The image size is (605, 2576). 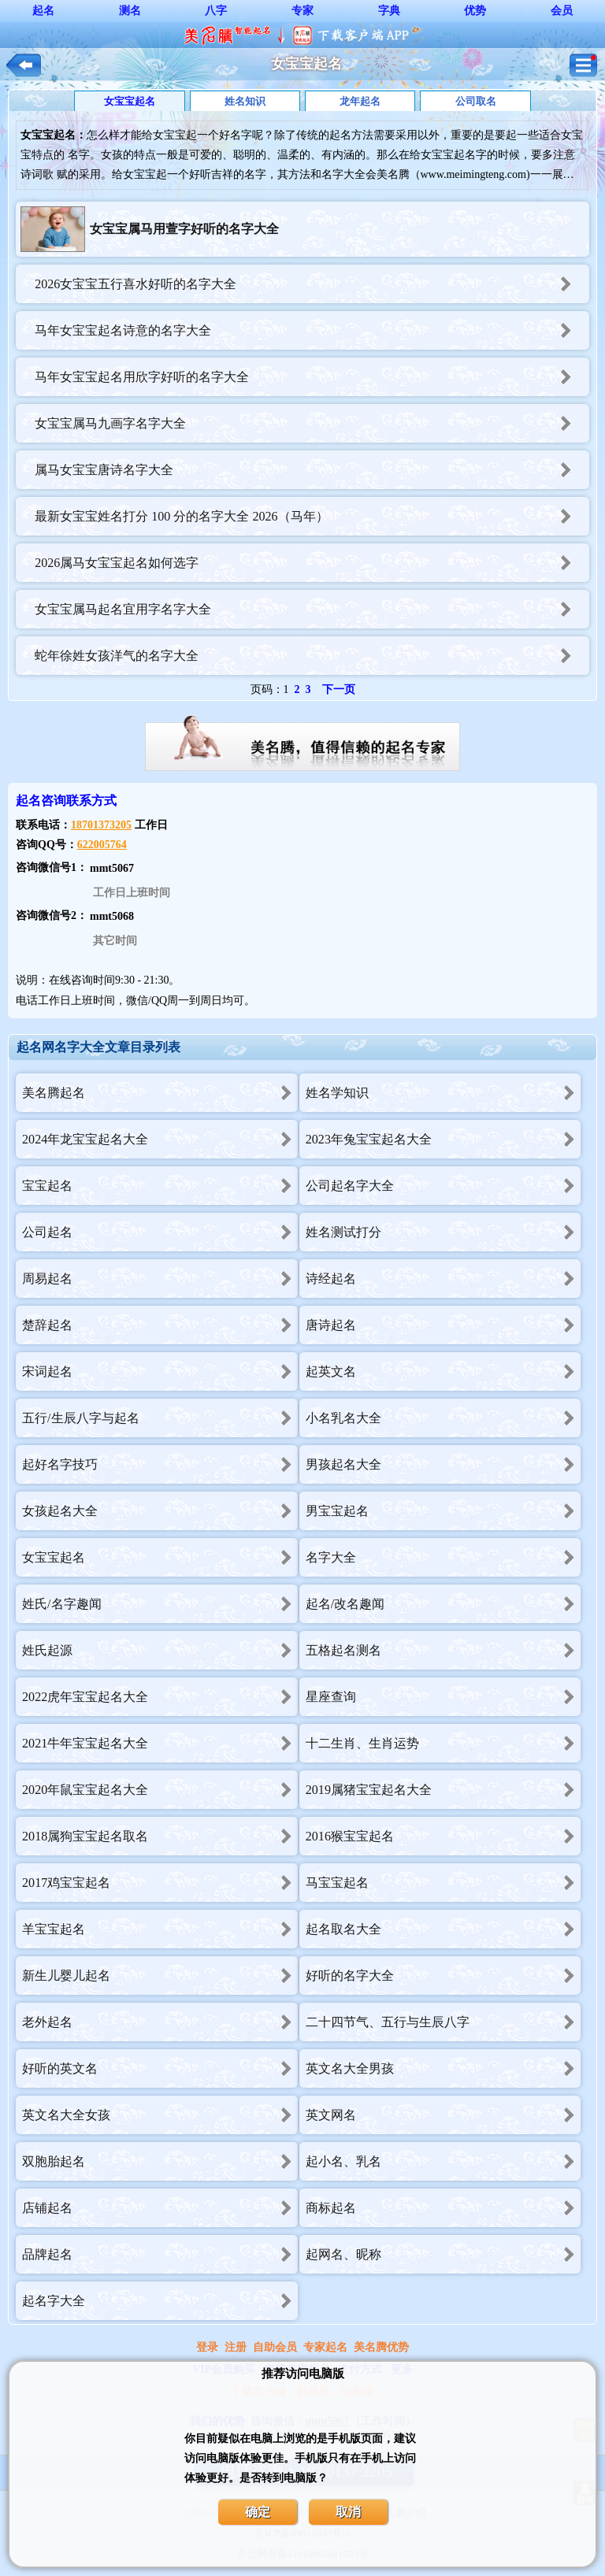 What do you see at coordinates (275, 2347) in the screenshot?
I see `自助会员` at bounding box center [275, 2347].